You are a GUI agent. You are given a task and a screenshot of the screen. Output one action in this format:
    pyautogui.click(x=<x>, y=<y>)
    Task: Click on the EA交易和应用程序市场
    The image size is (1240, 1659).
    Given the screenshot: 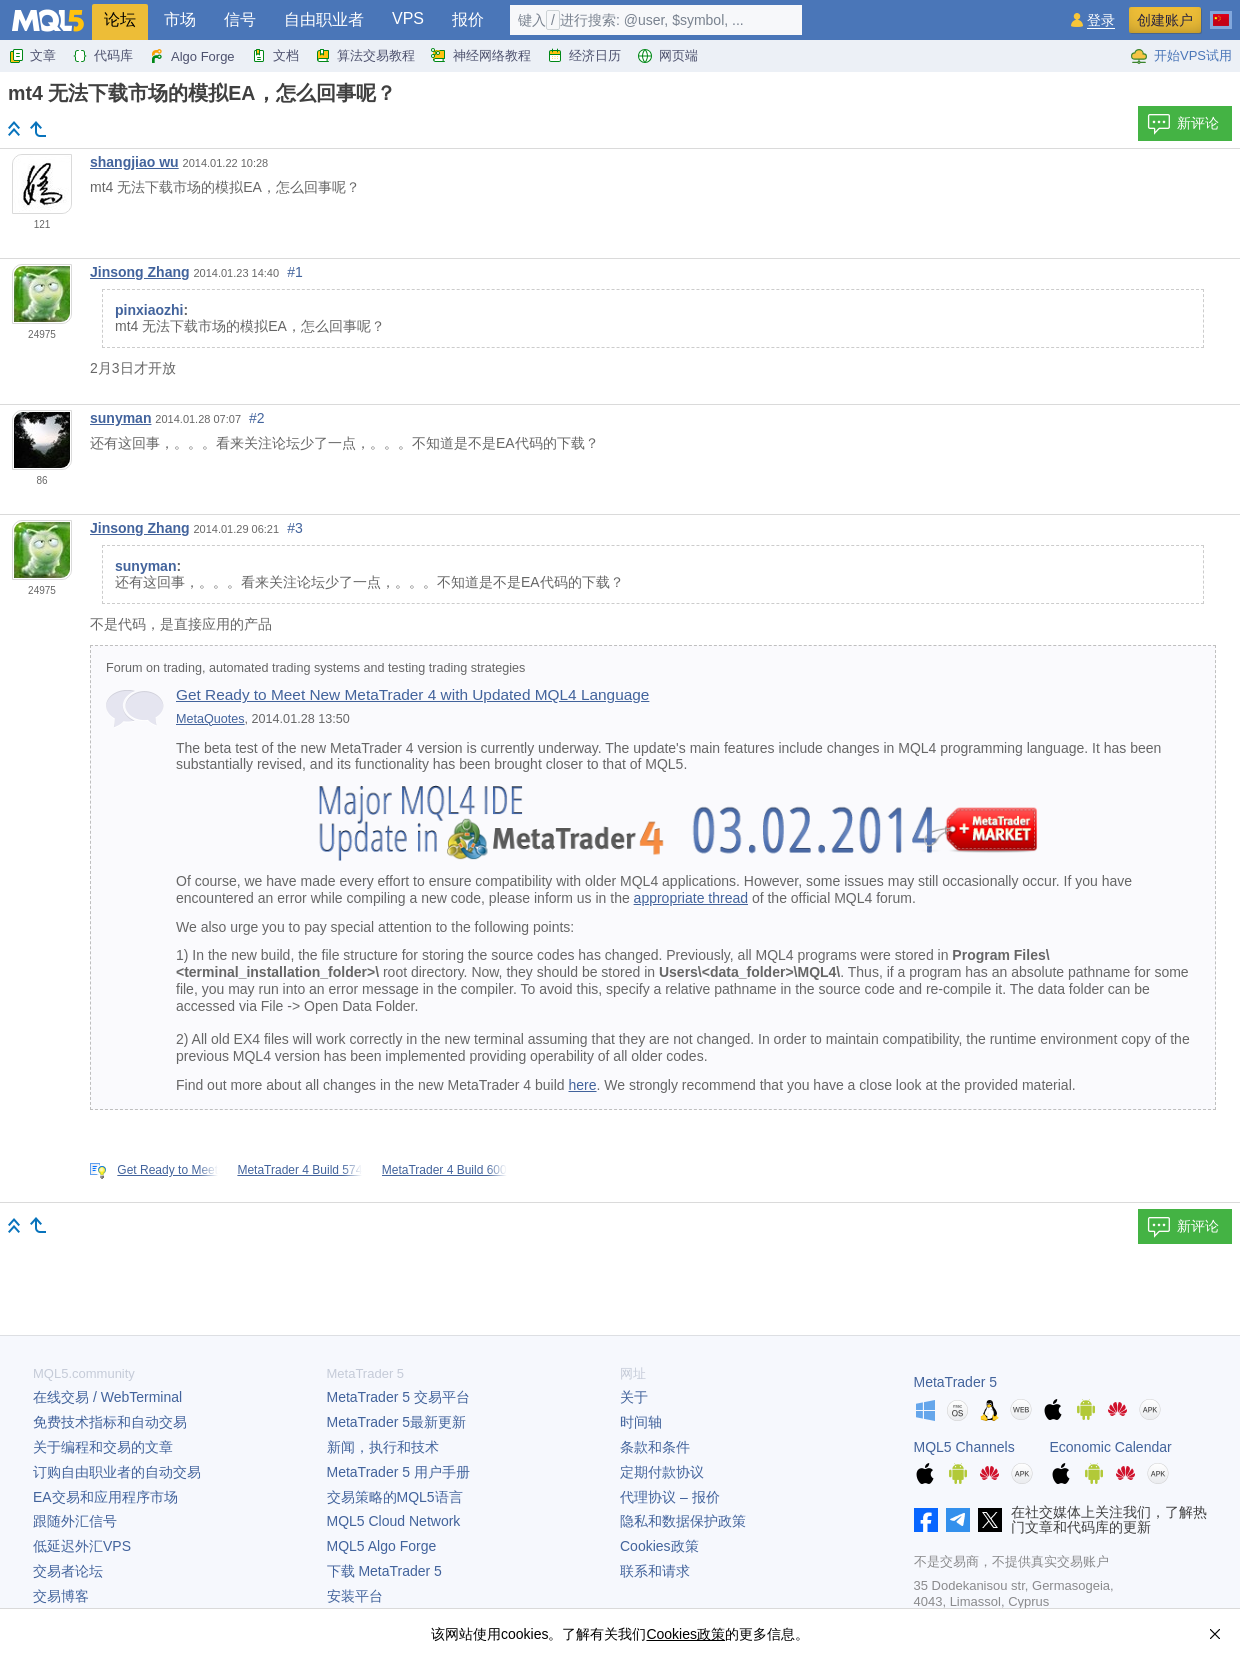 What is the action you would take?
    pyautogui.click(x=105, y=1497)
    